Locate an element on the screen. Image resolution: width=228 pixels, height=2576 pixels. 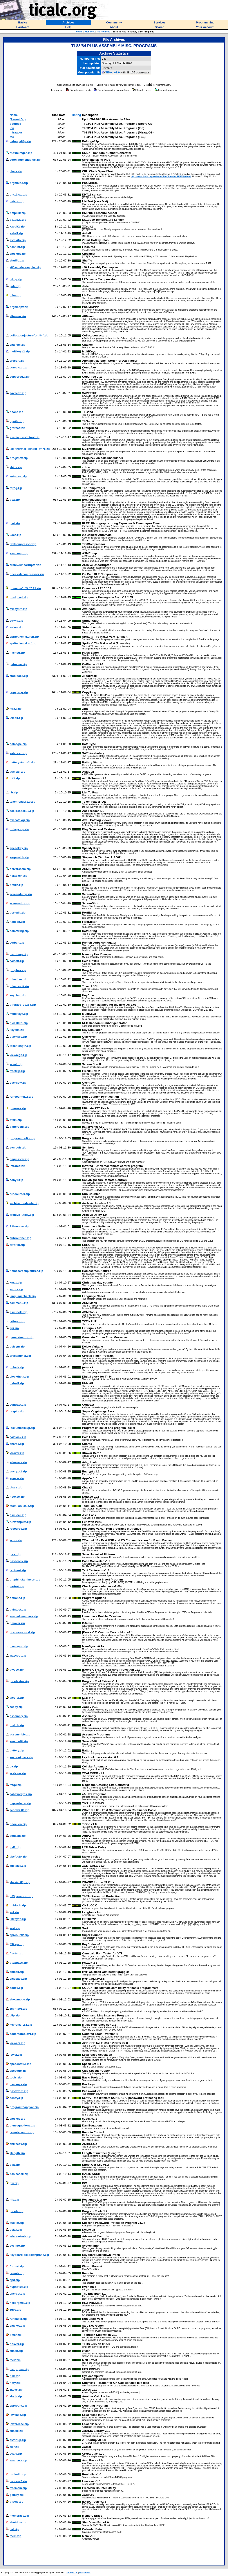
tasm_on_calc.zip is located at coordinates (22, 1506).